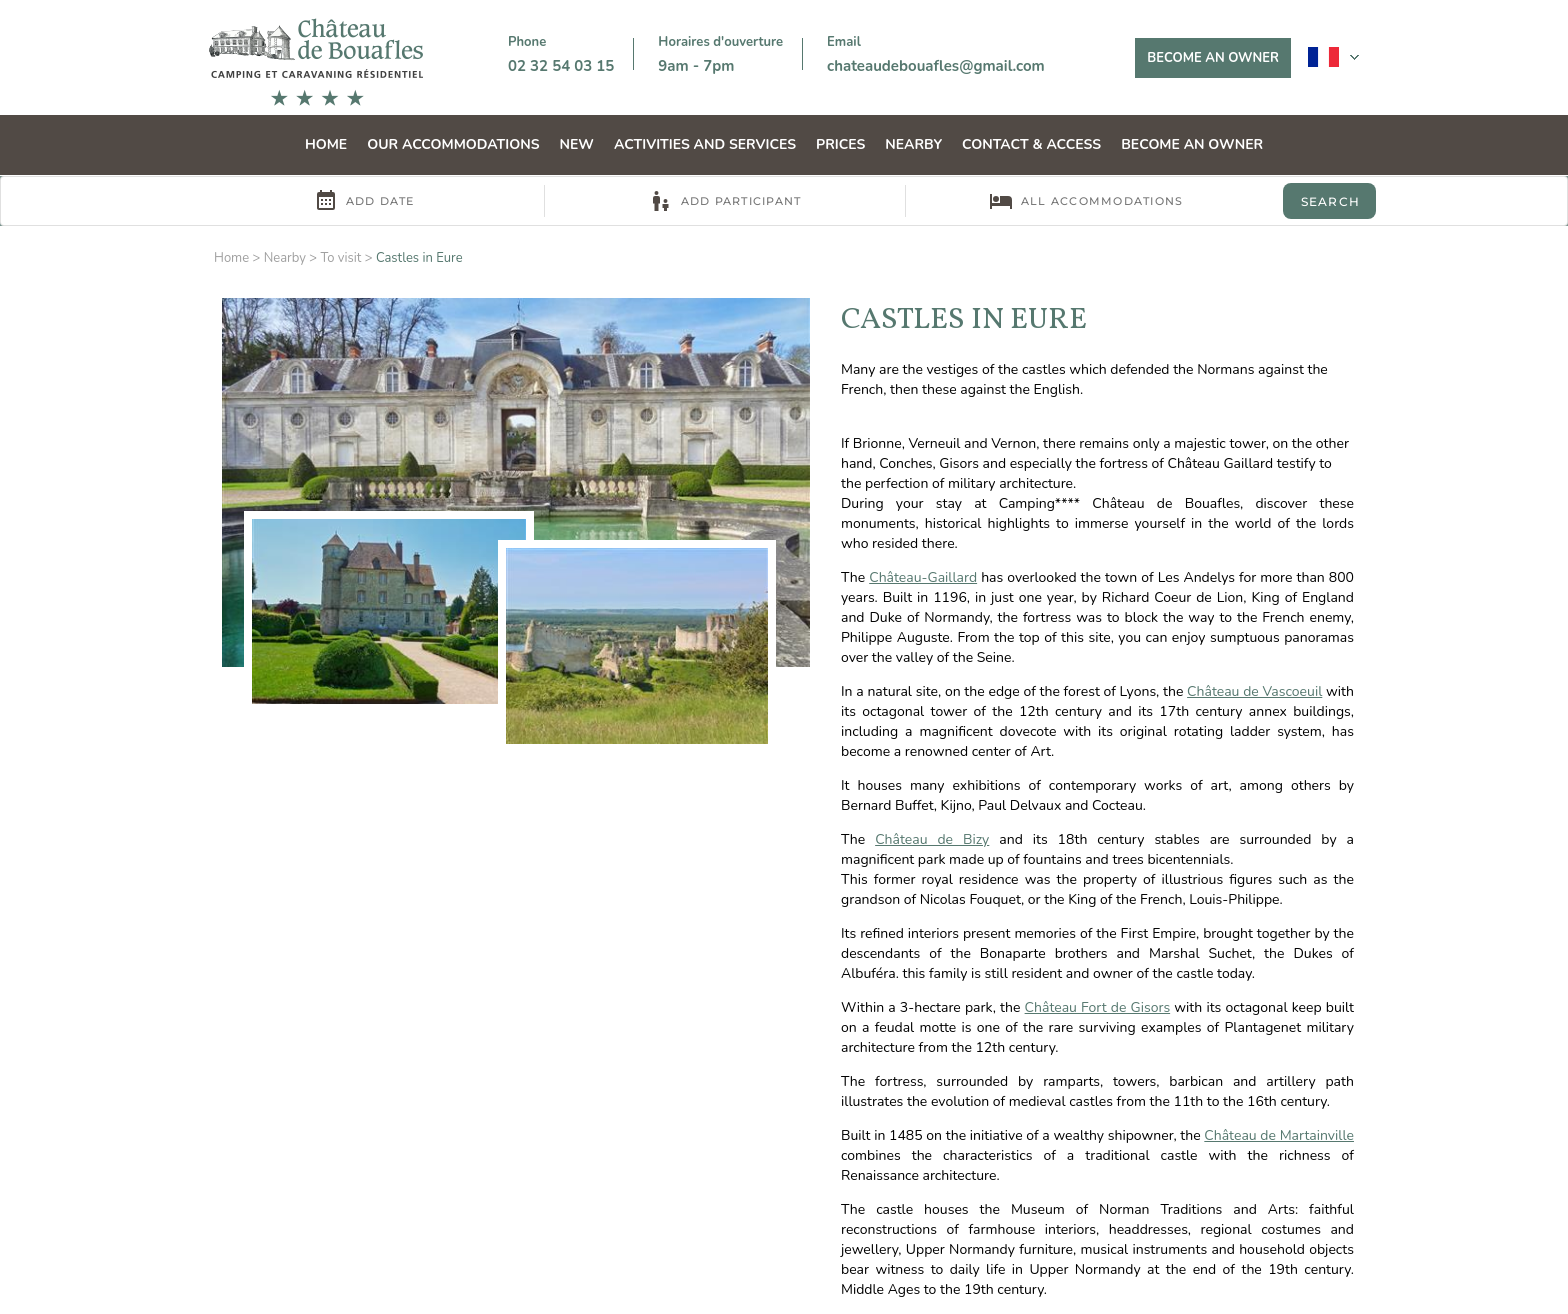 This screenshot has height=1314, width=1568. I want to click on NEW, so click(577, 144).